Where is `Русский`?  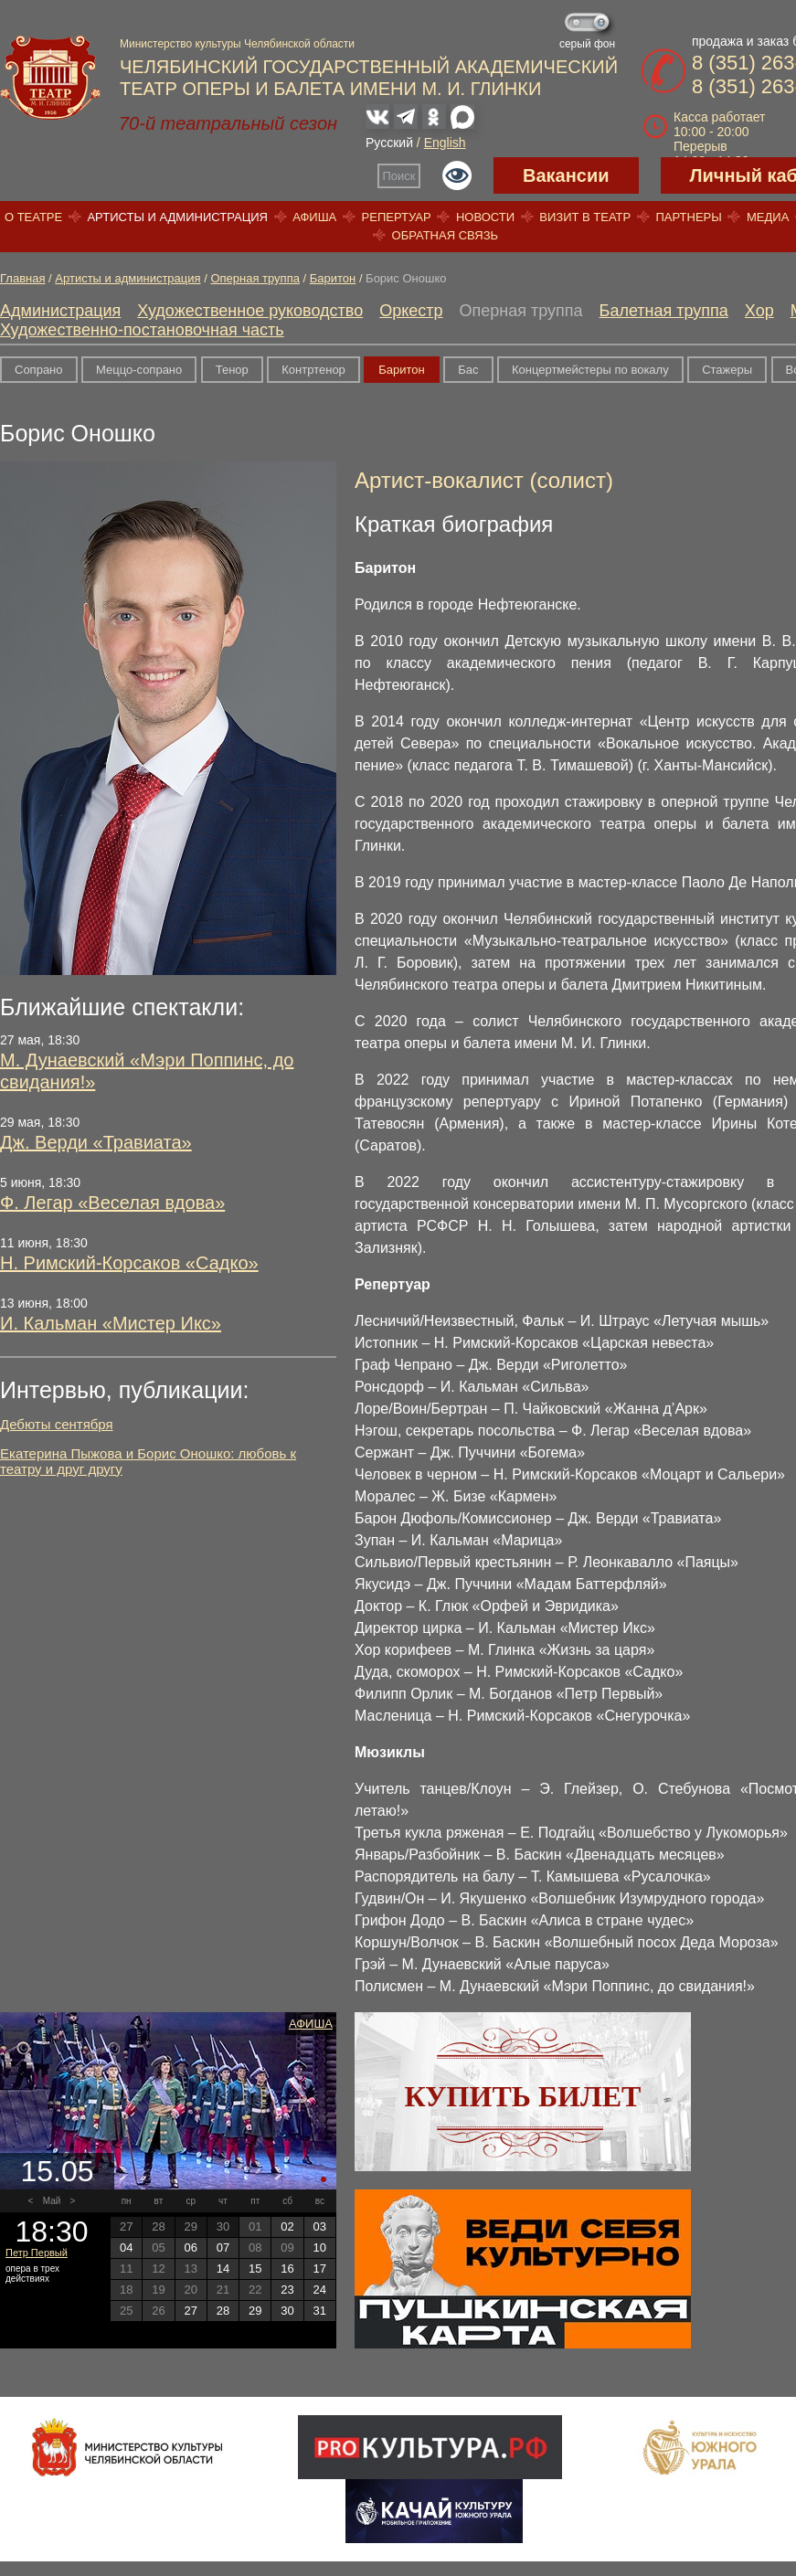 Русский is located at coordinates (389, 142).